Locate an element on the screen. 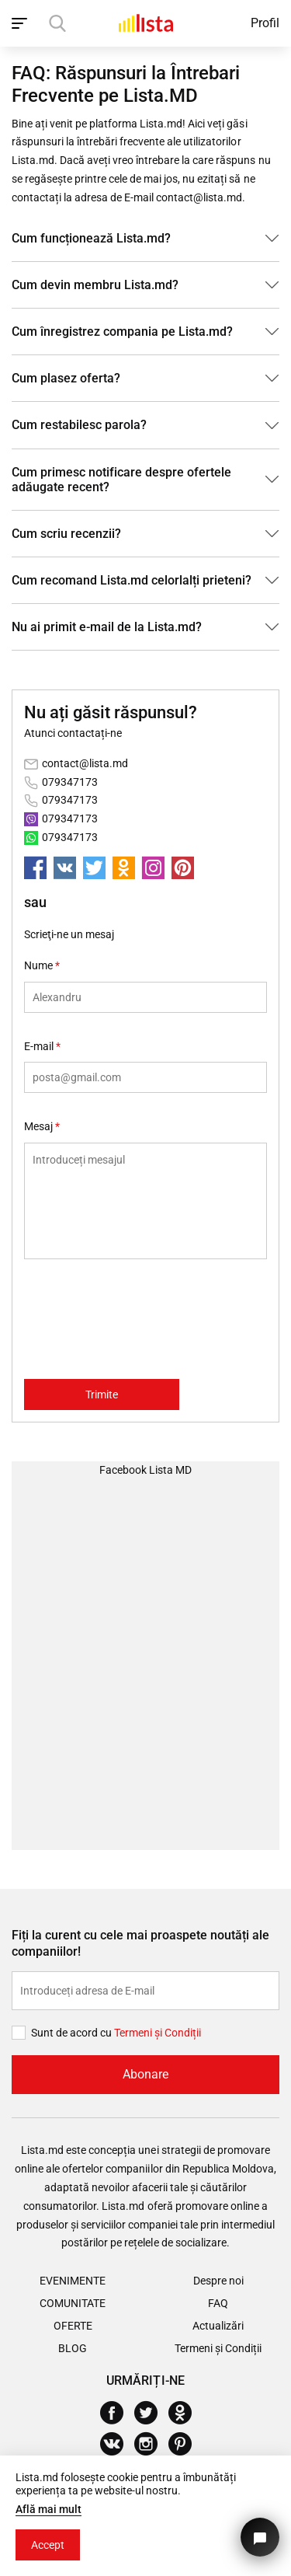 This screenshot has height=2576, width=291. Evenimente is located at coordinates (73, 2280).